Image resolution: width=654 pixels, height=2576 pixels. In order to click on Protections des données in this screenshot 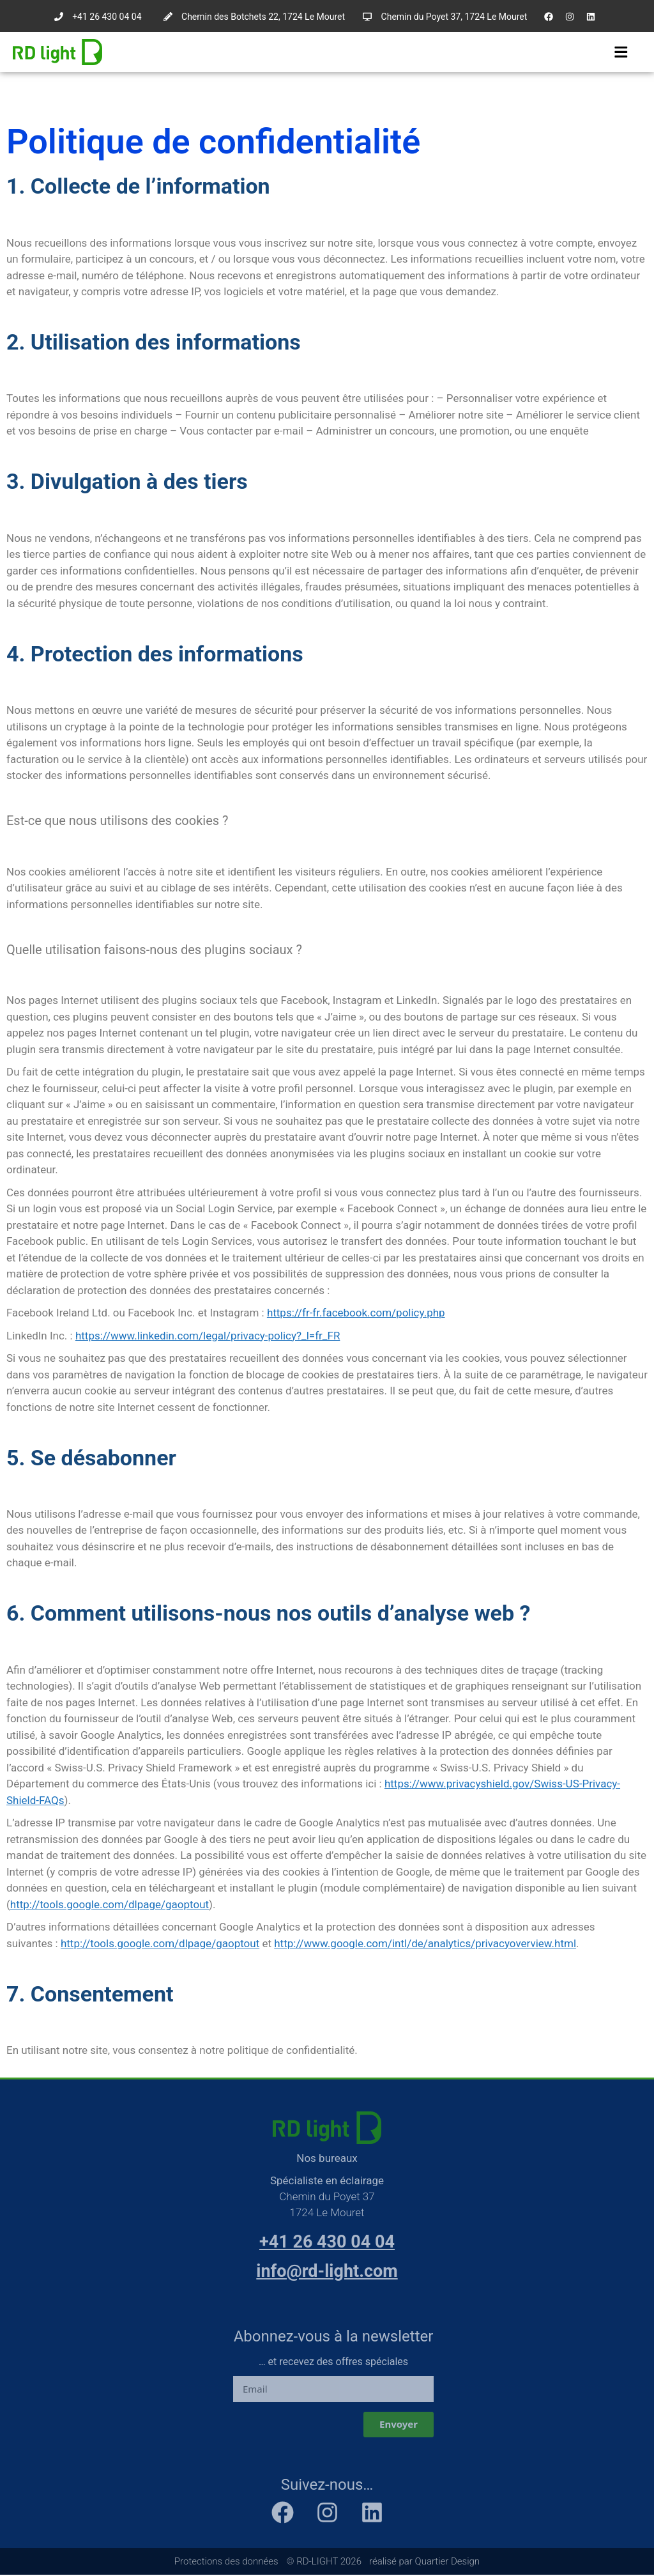, I will do `click(226, 2562)`.